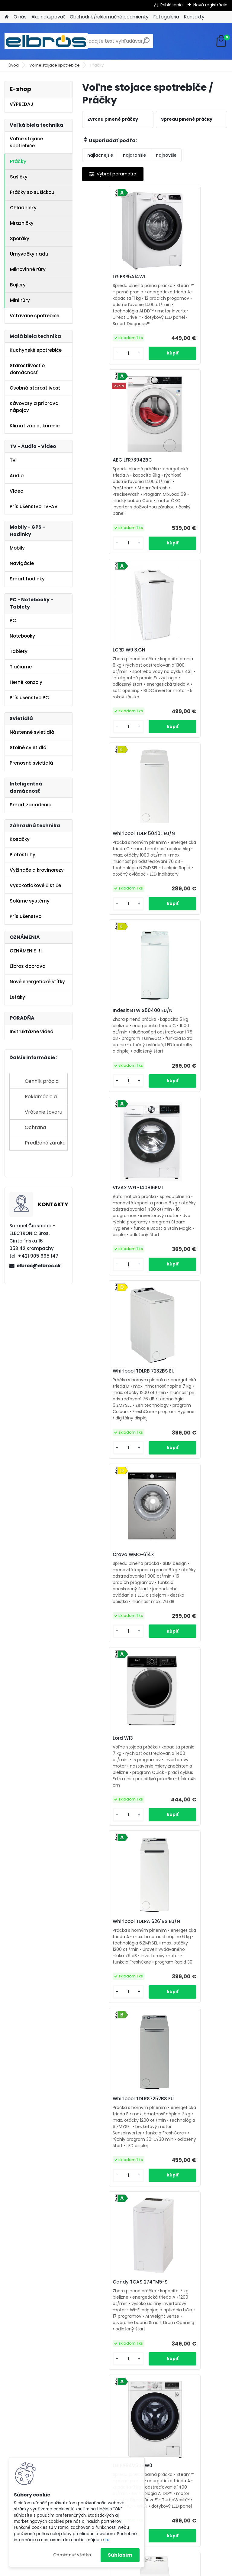 This screenshot has height=2576, width=232. Describe the element at coordinates (22, 636) in the screenshot. I see `Notebooky` at that location.